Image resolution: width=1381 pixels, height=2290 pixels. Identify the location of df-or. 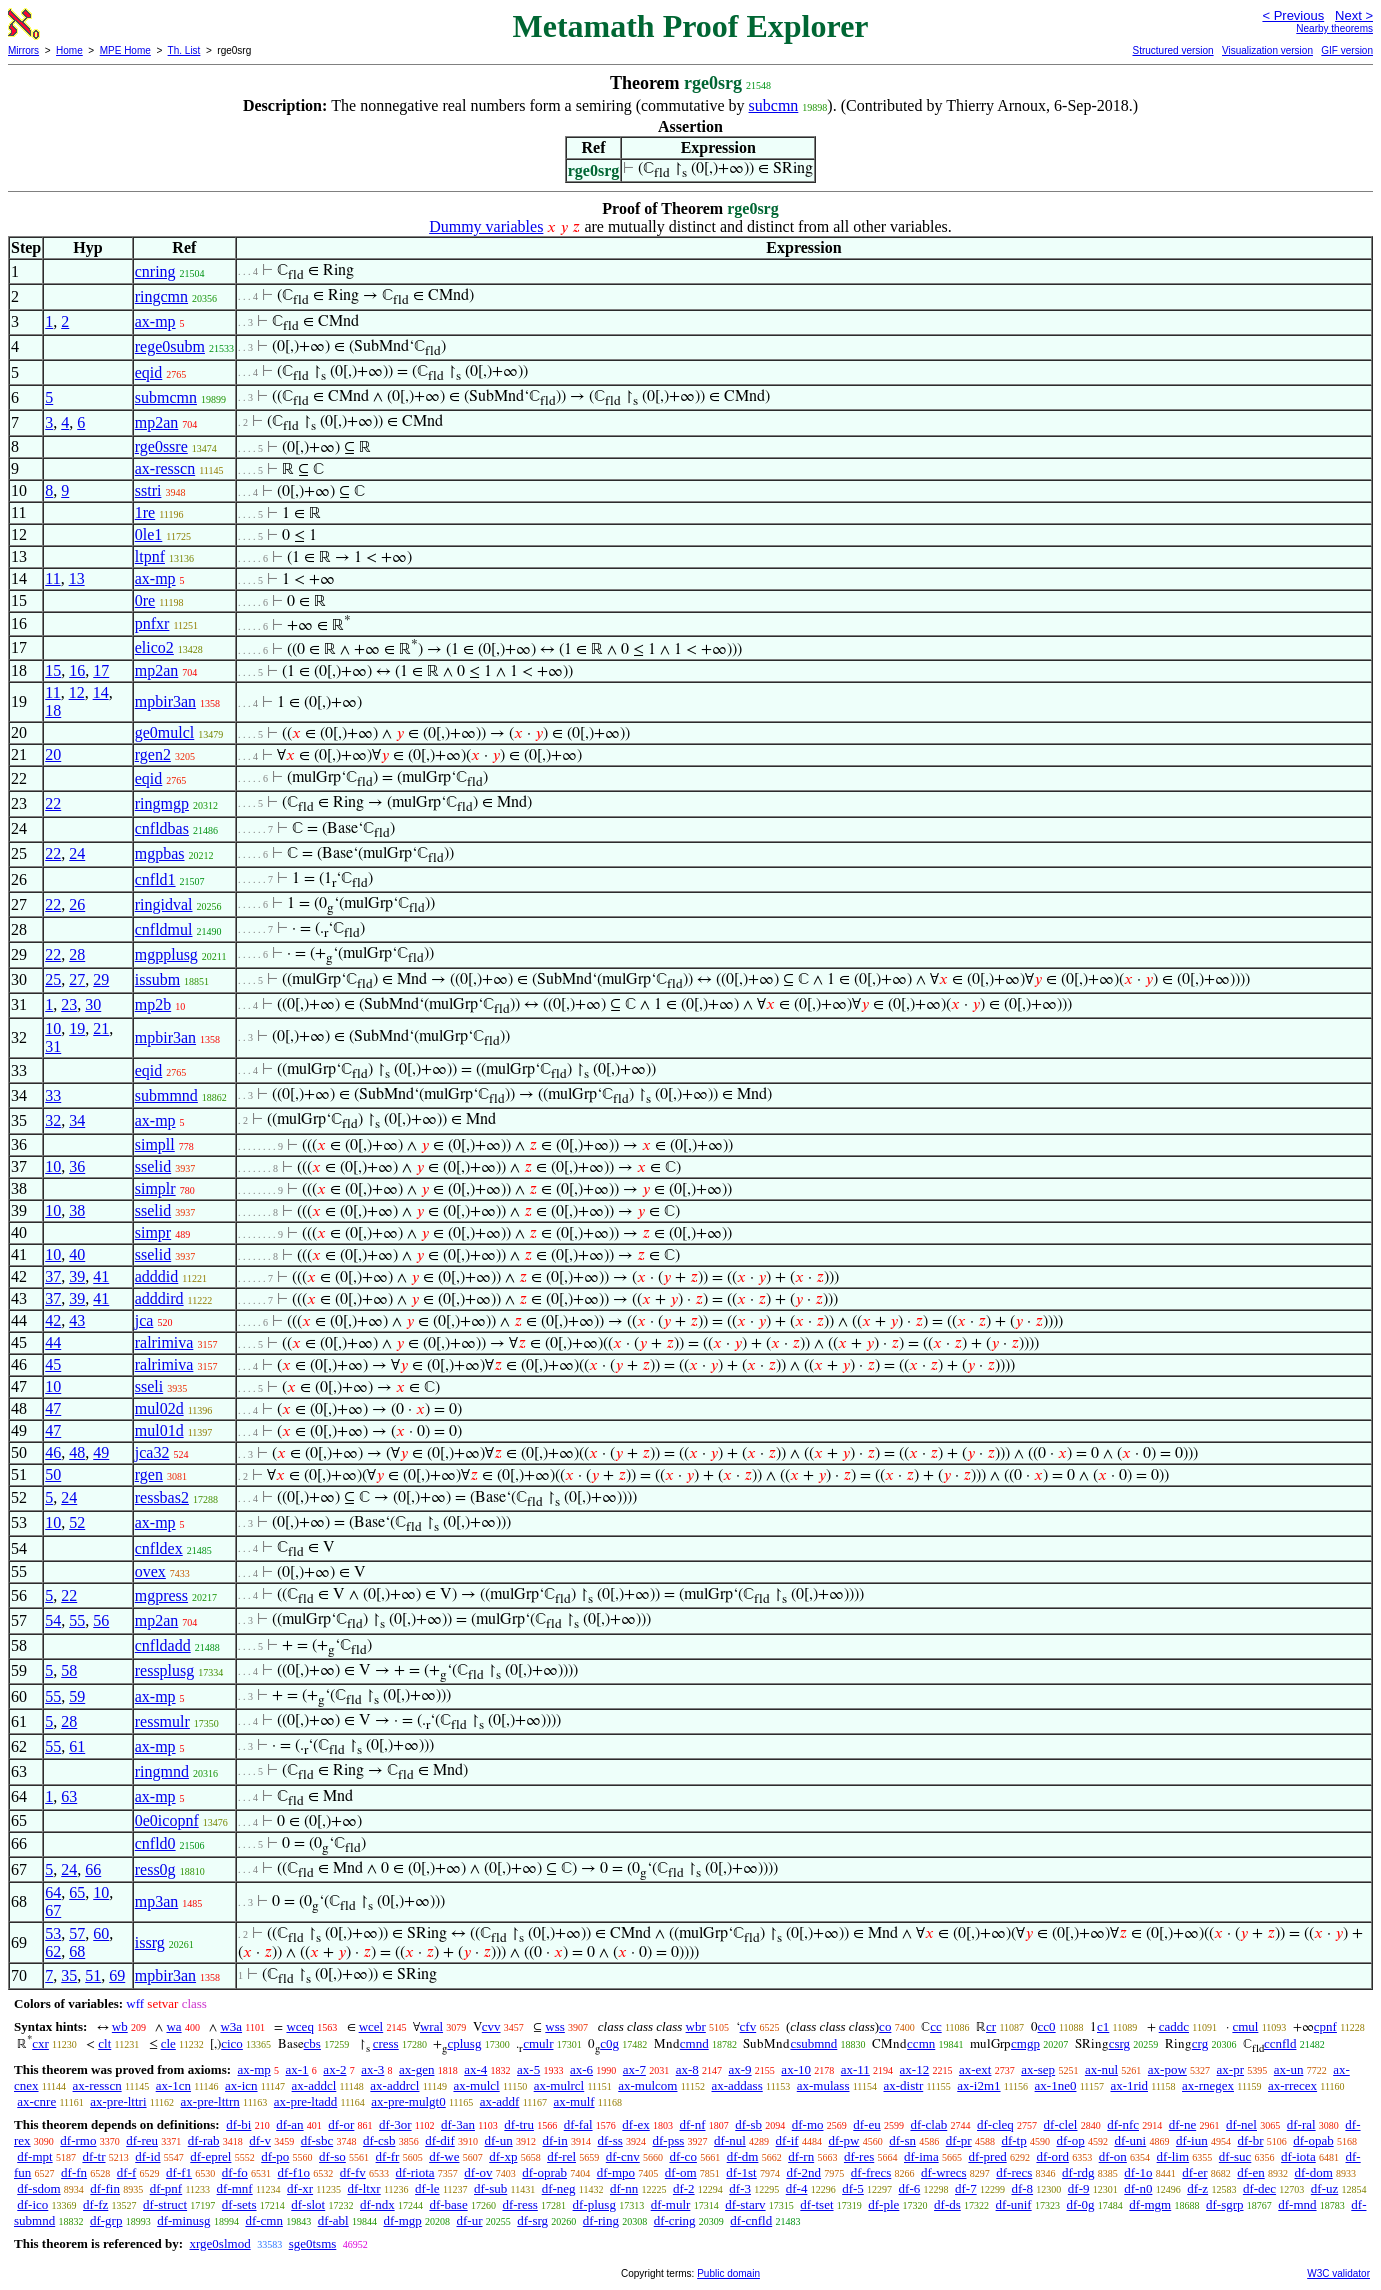
(341, 2124).